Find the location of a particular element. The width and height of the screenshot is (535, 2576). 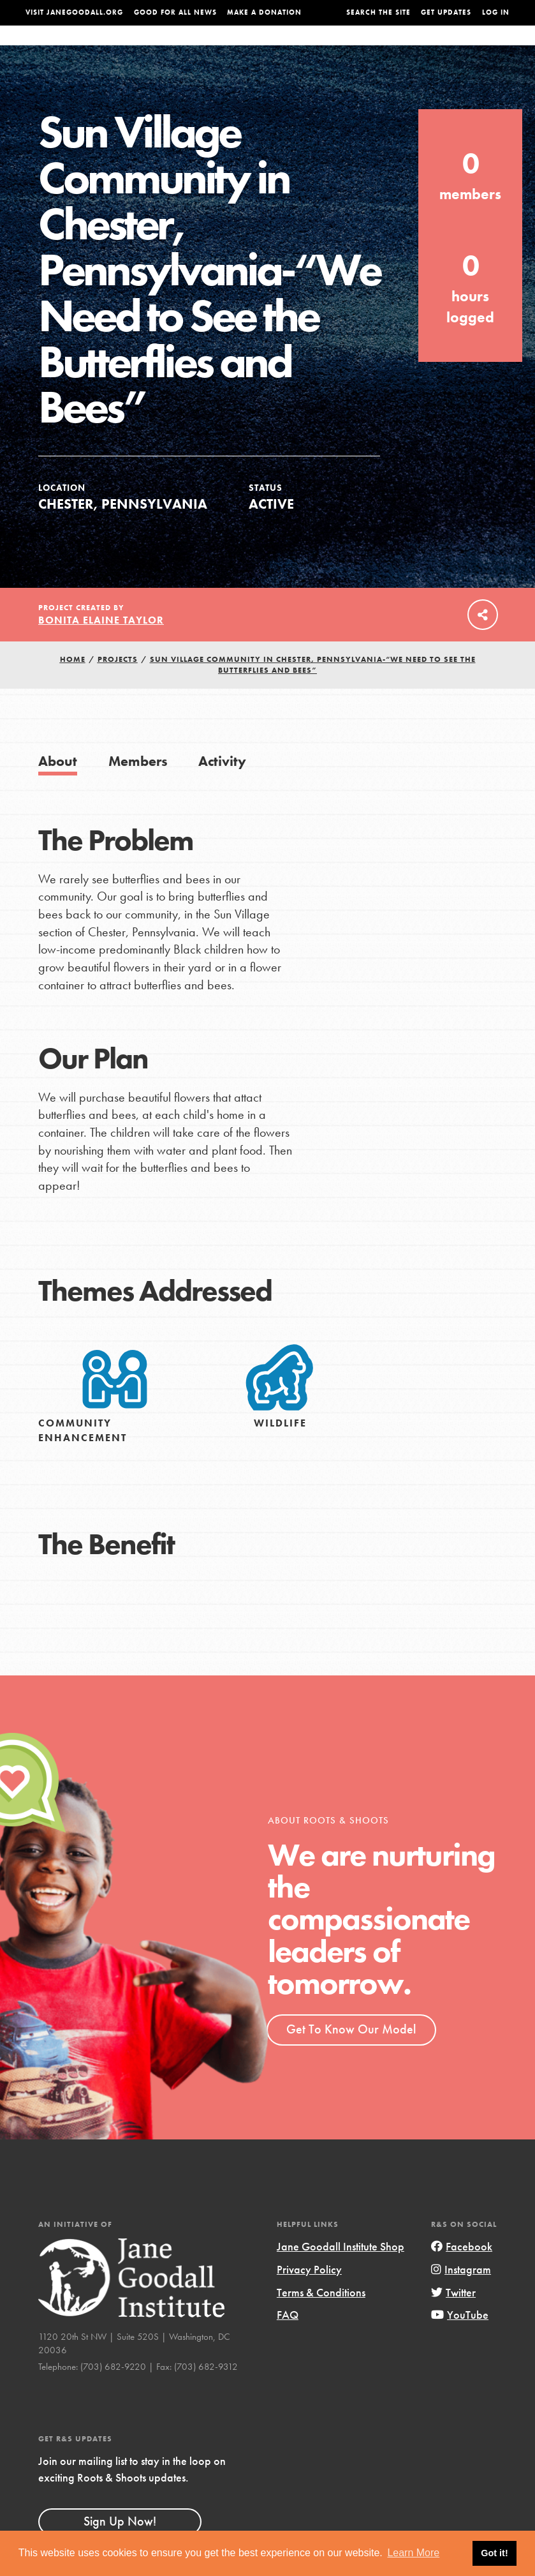

Make a Donation is located at coordinates (264, 12).